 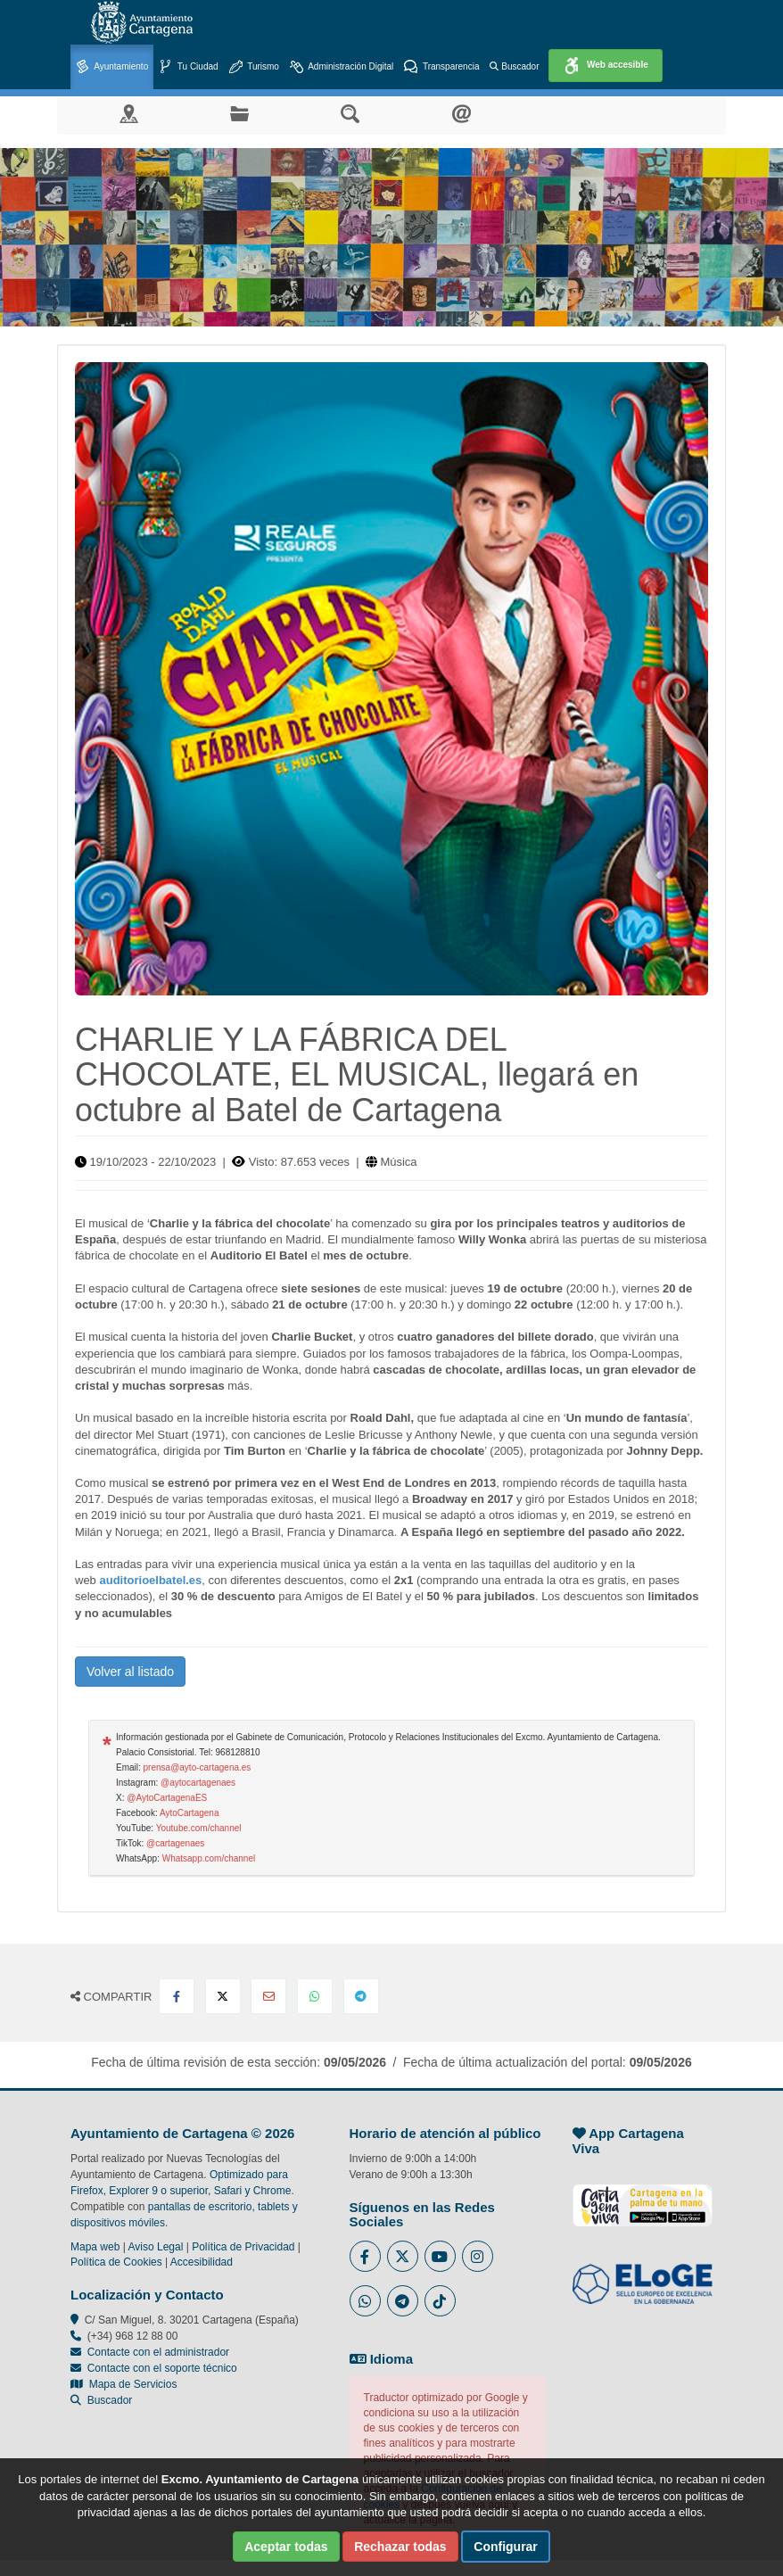 I want to click on Contacte con el administrador, so click(x=158, y=2352).